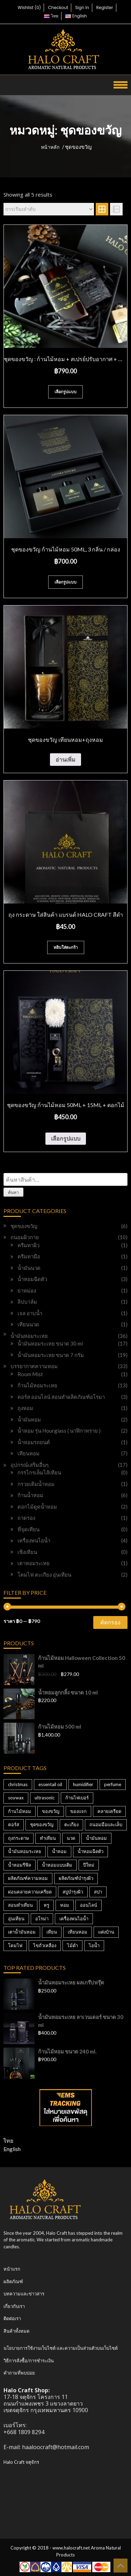 The height and width of the screenshot is (2576, 131). What do you see at coordinates (26, 1518) in the screenshot?
I see `ถาดรอง` at bounding box center [26, 1518].